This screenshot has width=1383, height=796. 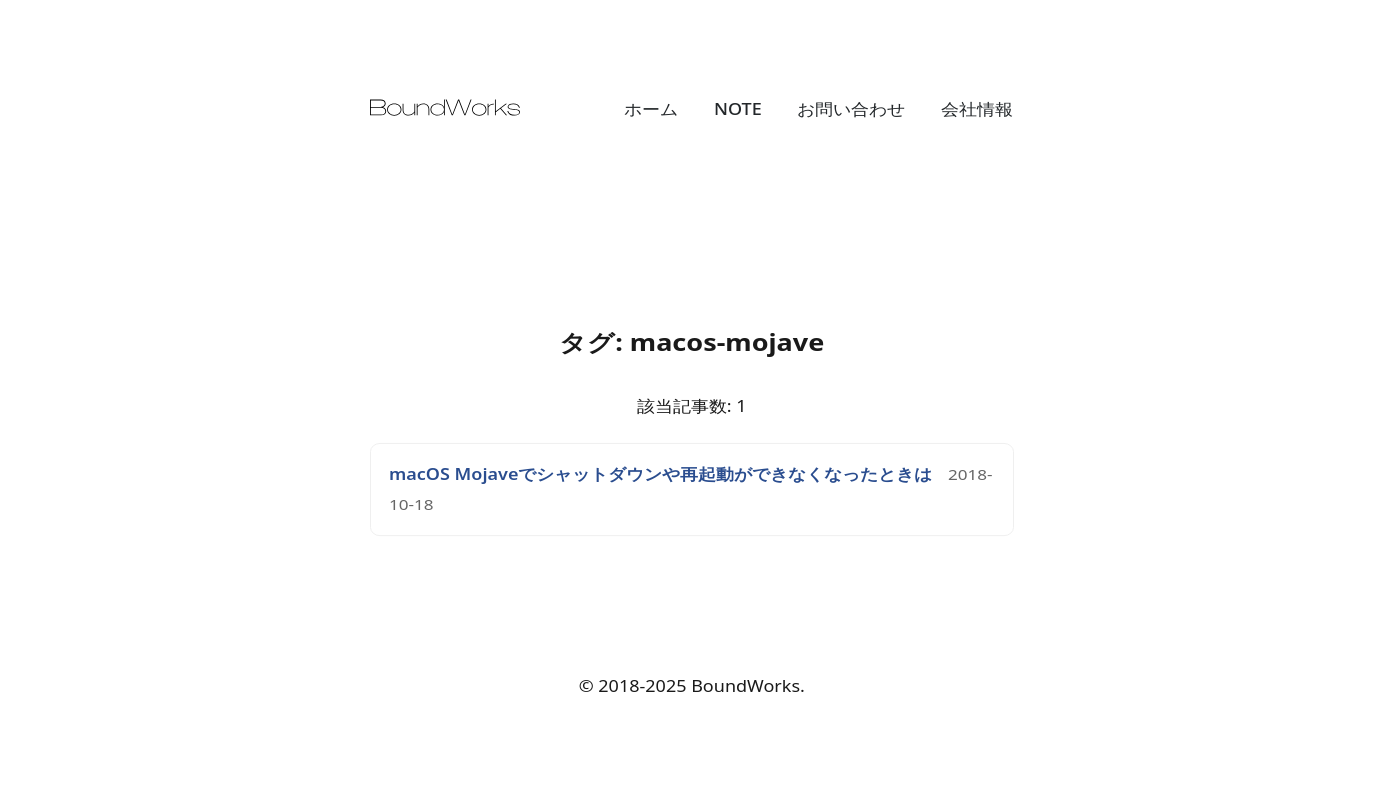 I want to click on ホーム, so click(x=651, y=108).